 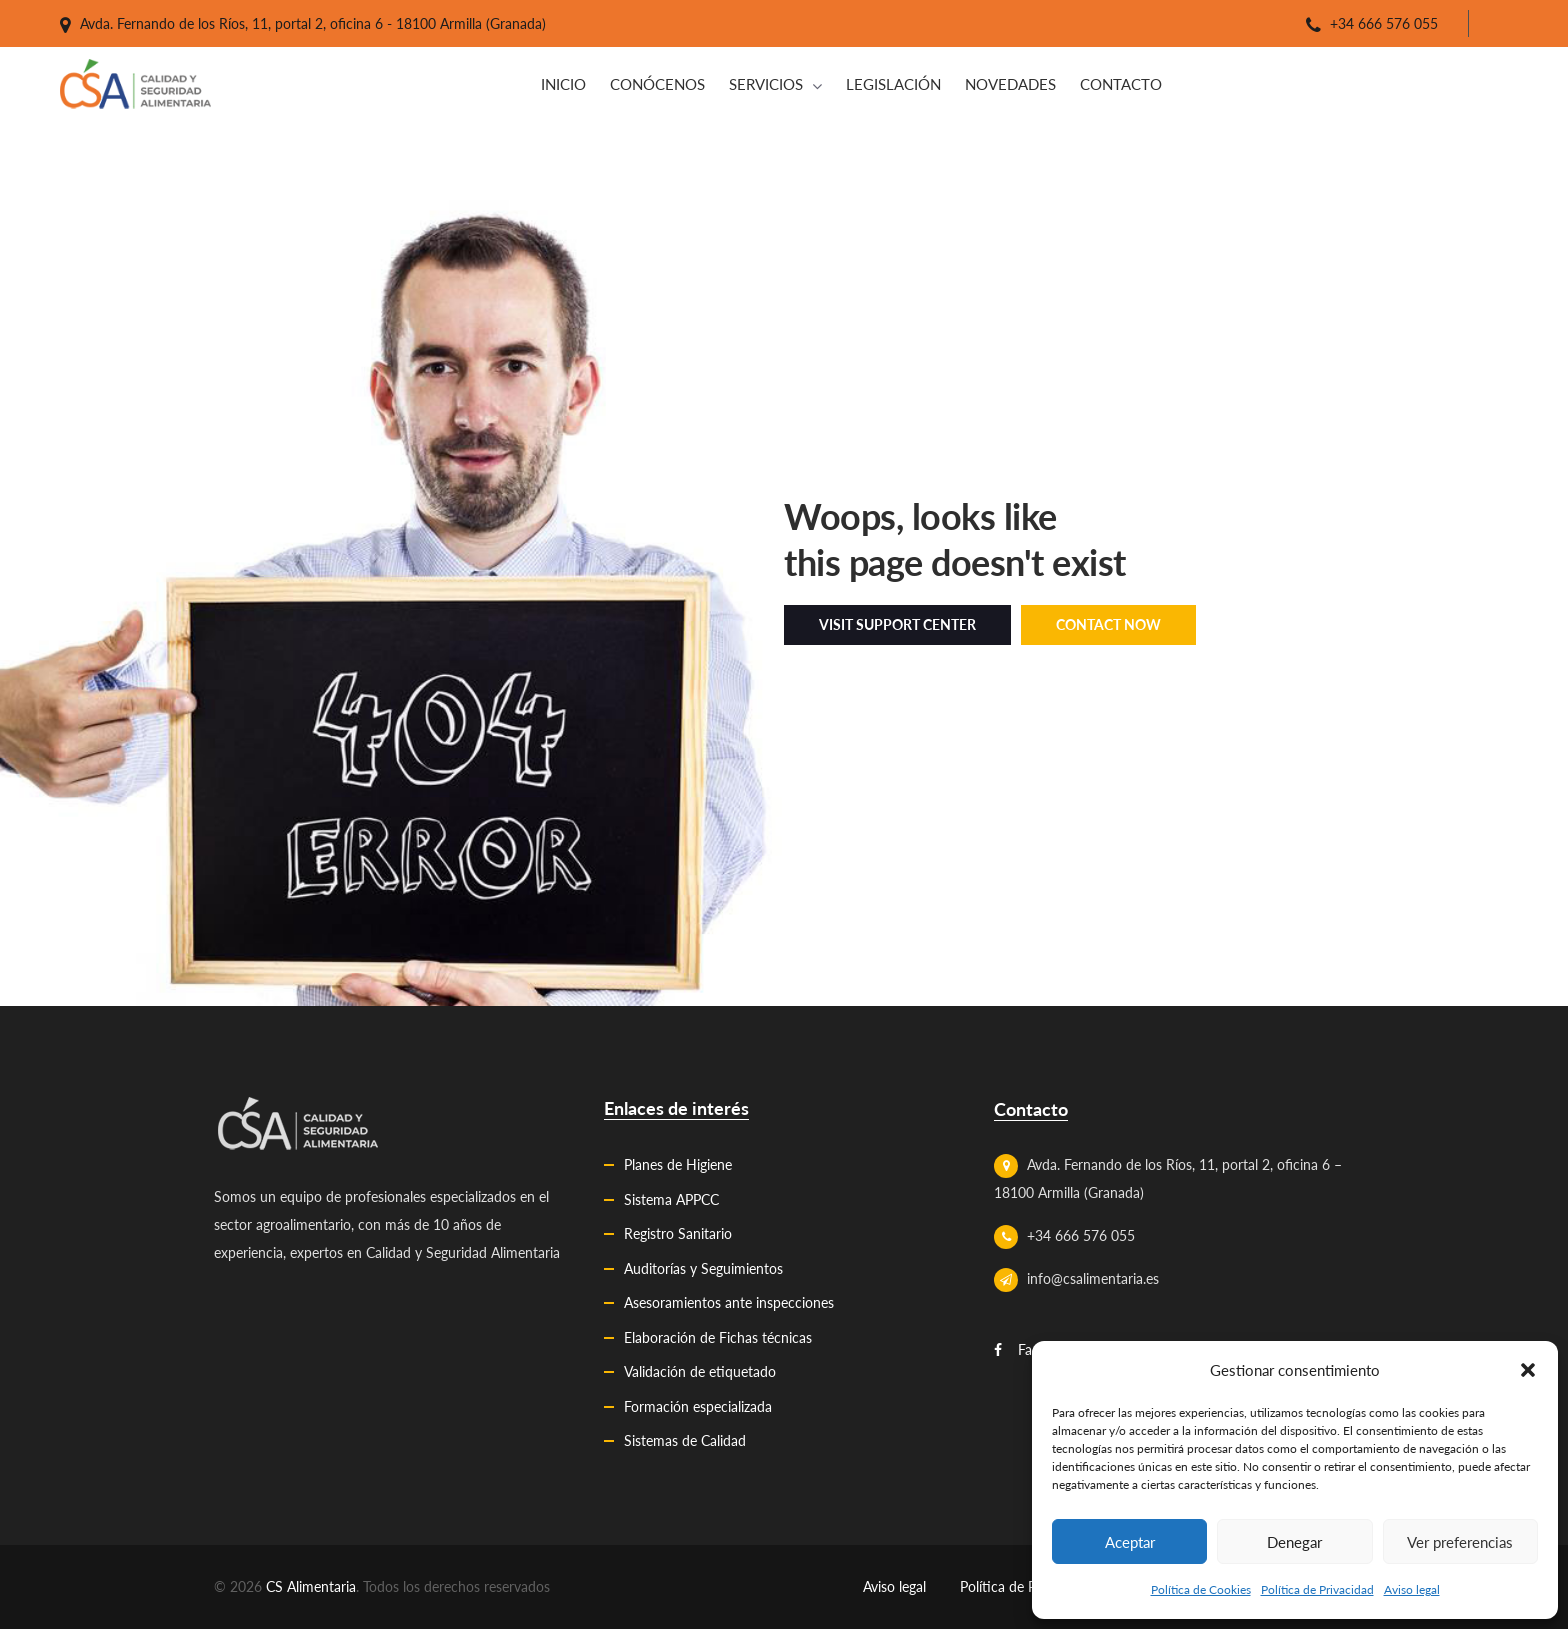 What do you see at coordinates (1412, 1589) in the screenshot?
I see `Aviso legal` at bounding box center [1412, 1589].